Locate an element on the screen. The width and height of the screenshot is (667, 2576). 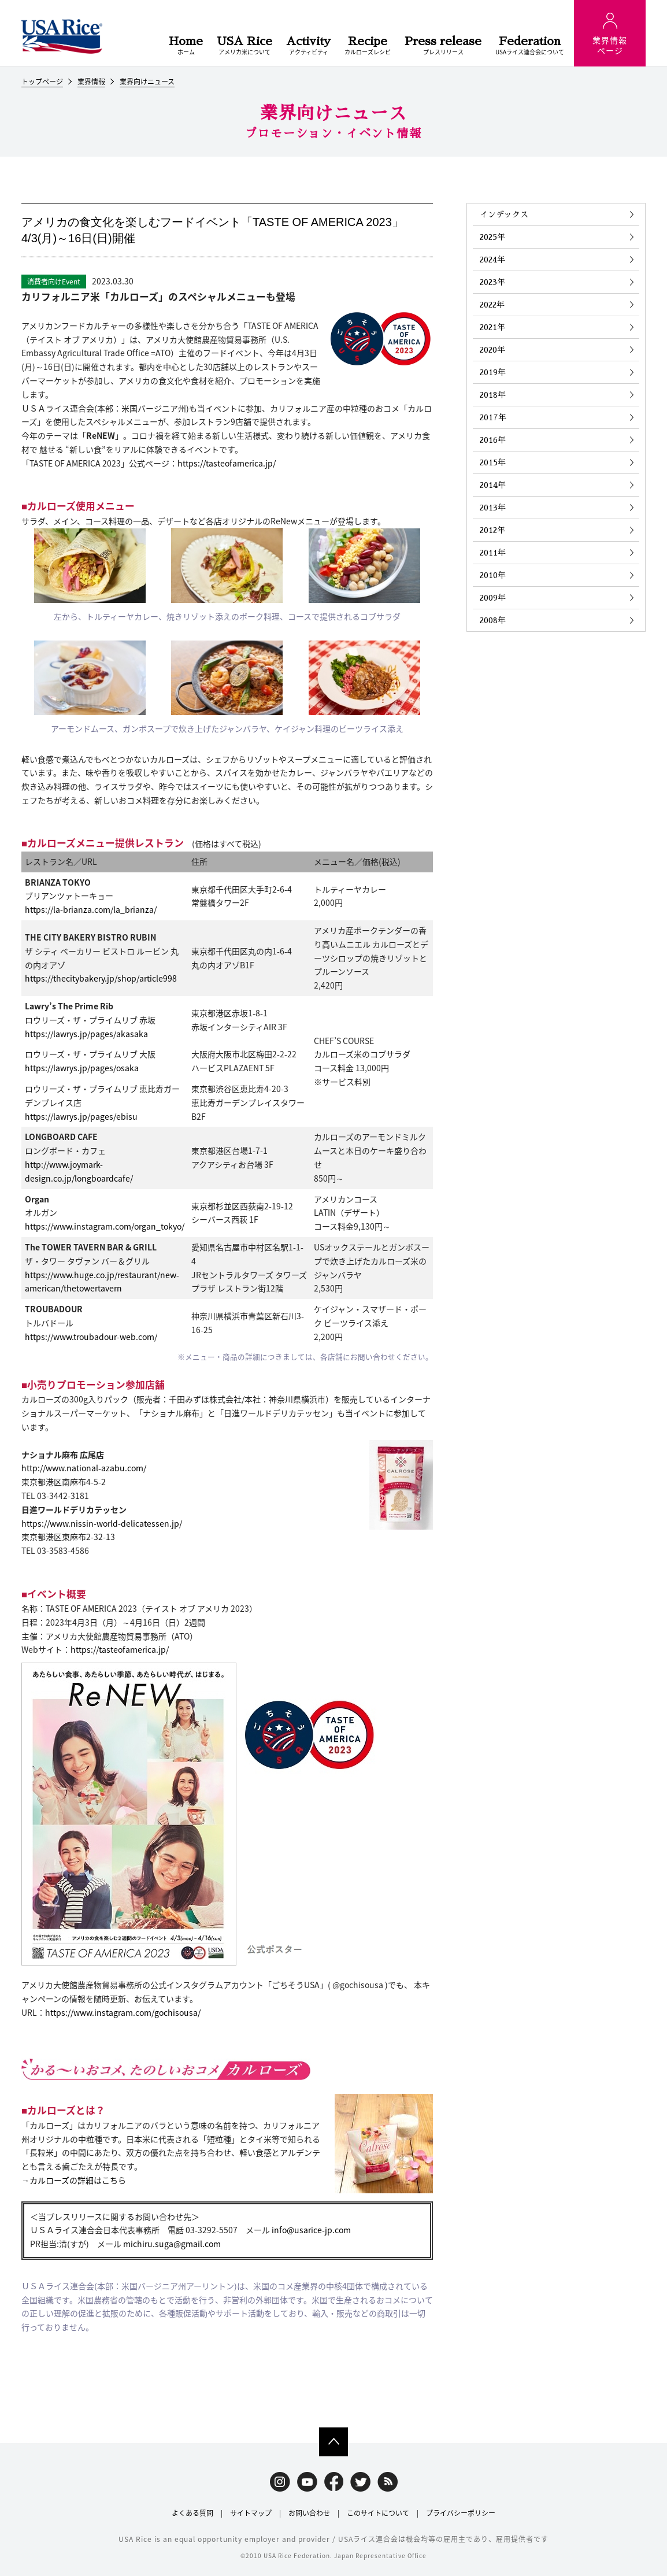
info@usarice-jp.com is located at coordinates (311, 2230).